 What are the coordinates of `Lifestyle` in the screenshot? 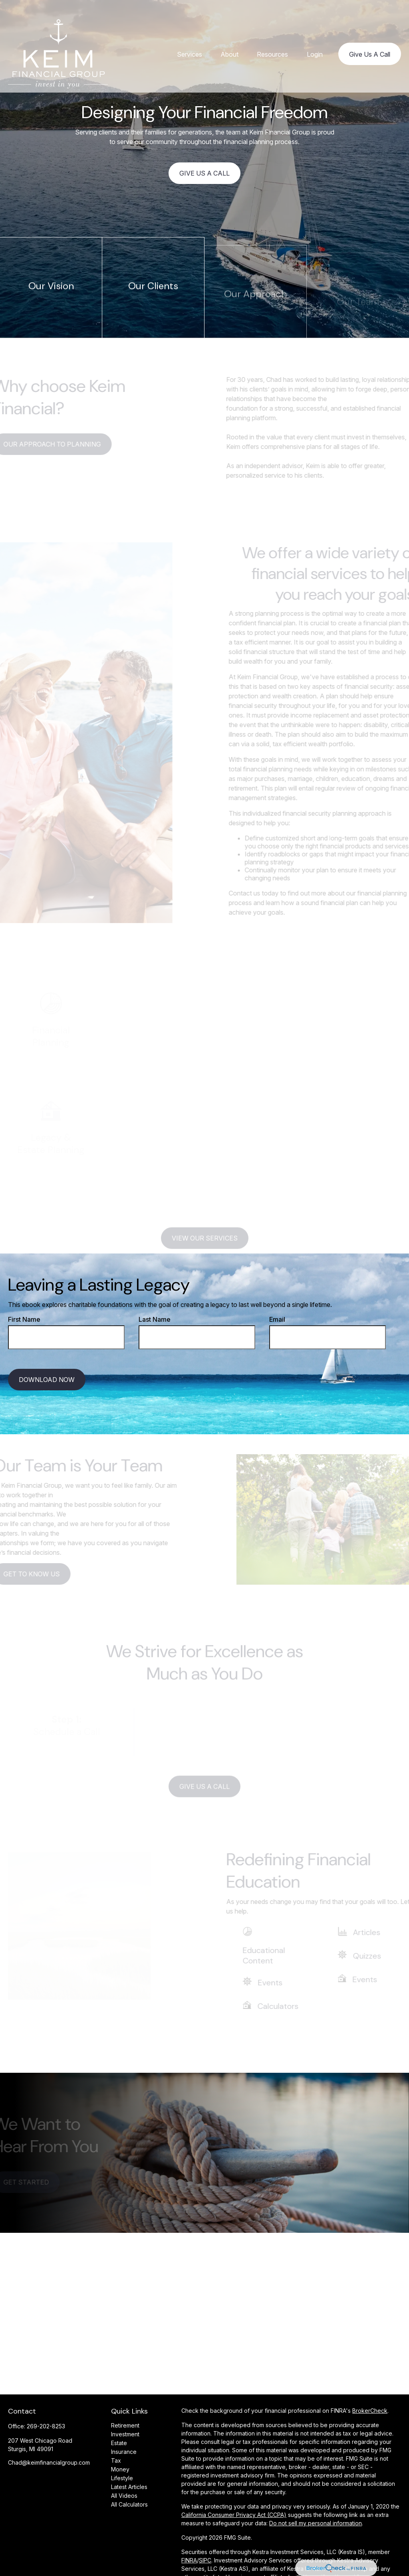 It's located at (122, 2478).